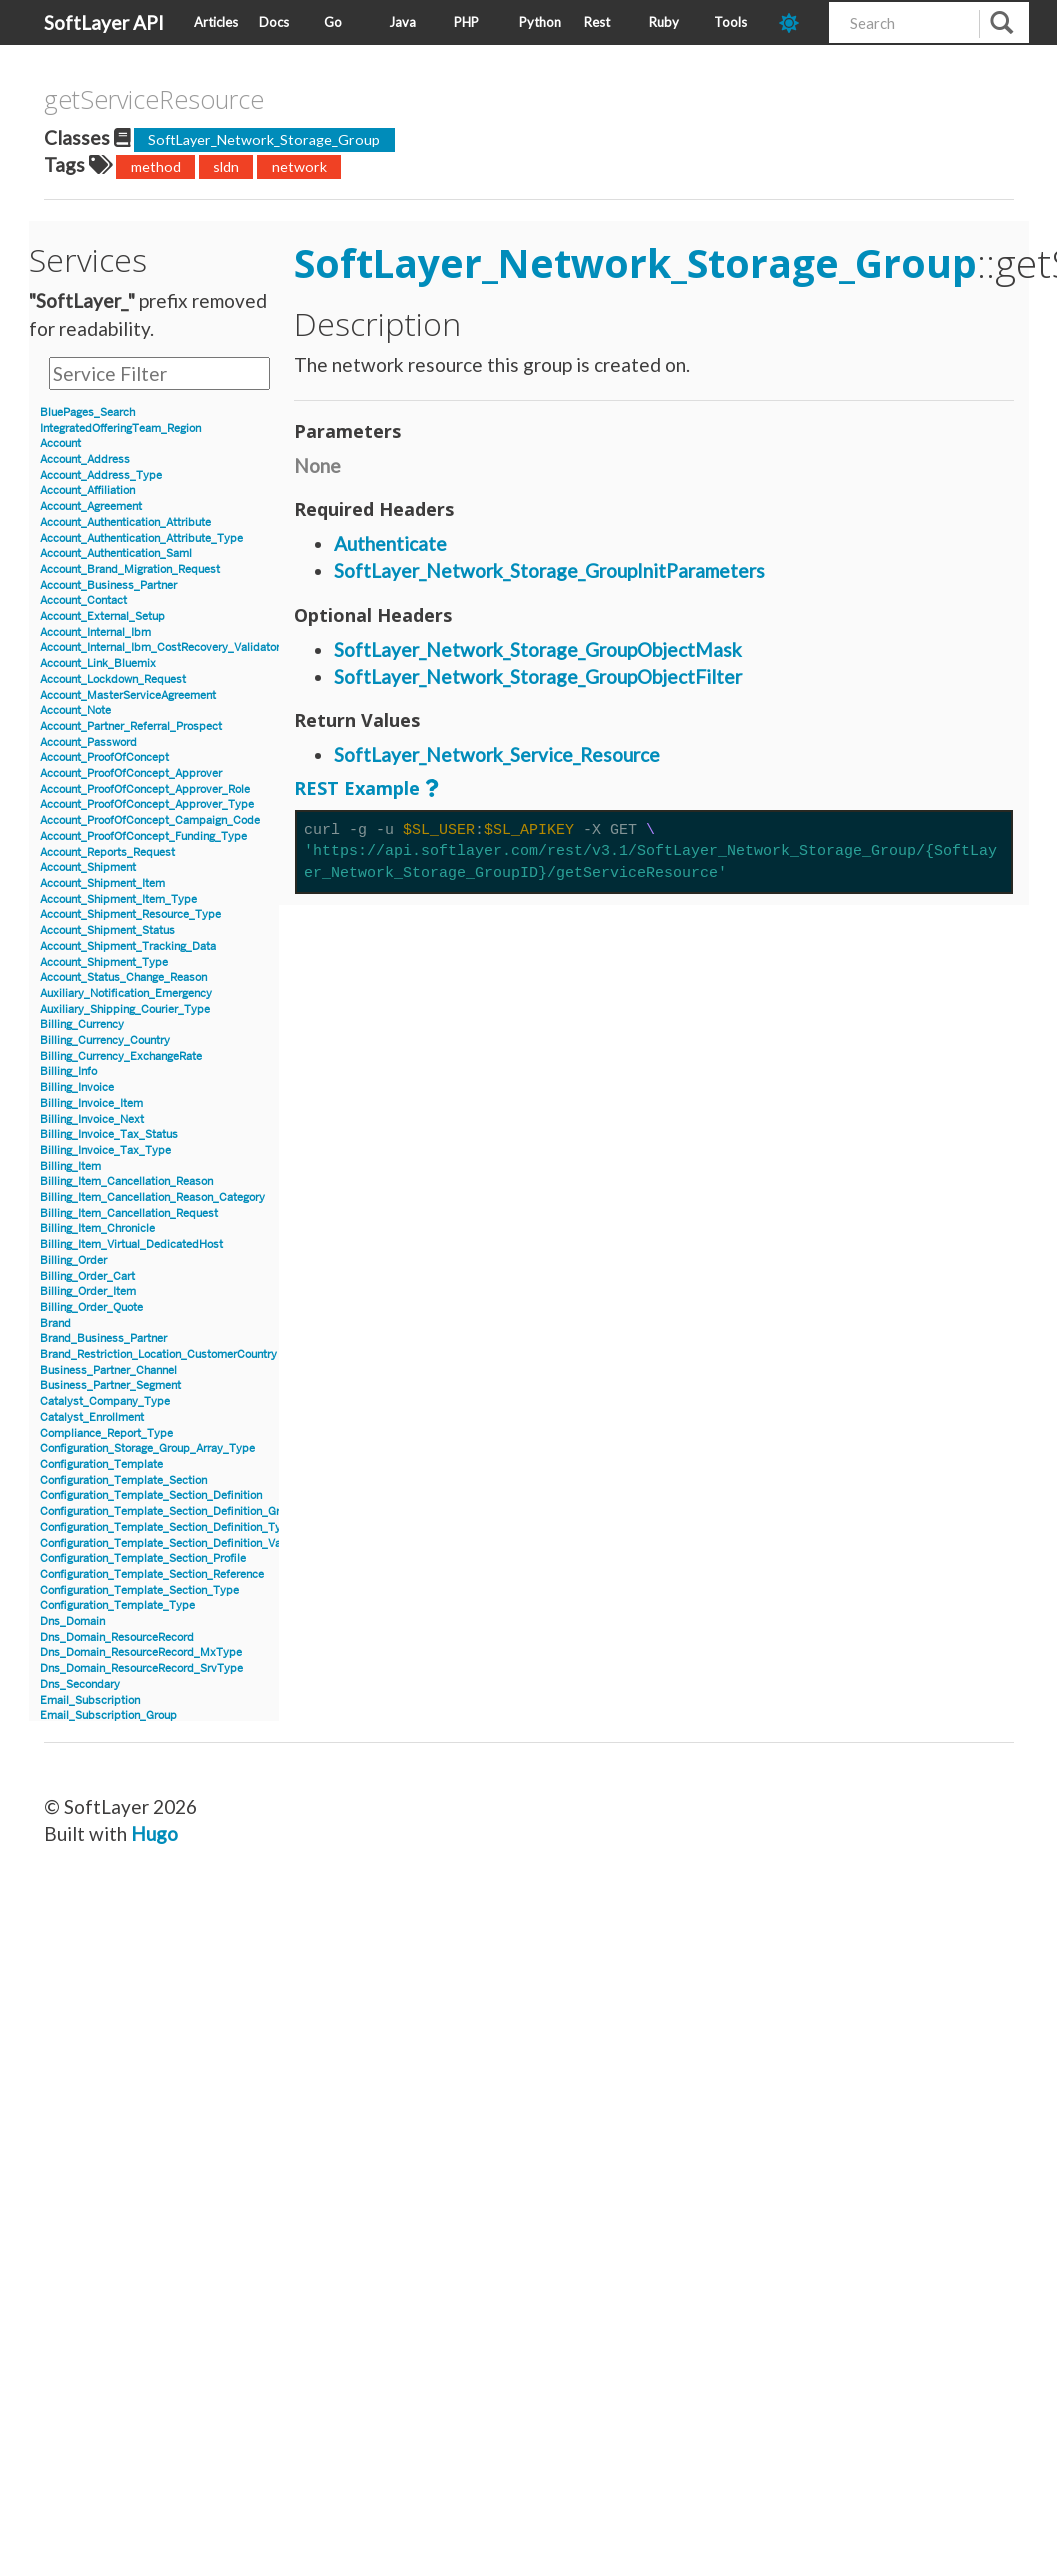 This screenshot has height=2571, width=1057. I want to click on Dns_Secondary, so click(80, 1684).